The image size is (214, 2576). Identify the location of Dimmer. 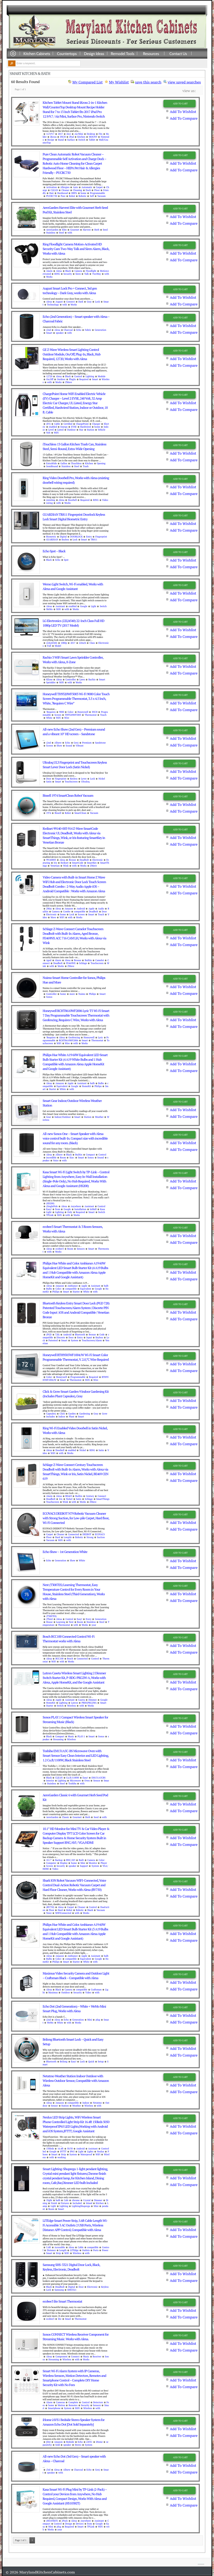
(92, 1699).